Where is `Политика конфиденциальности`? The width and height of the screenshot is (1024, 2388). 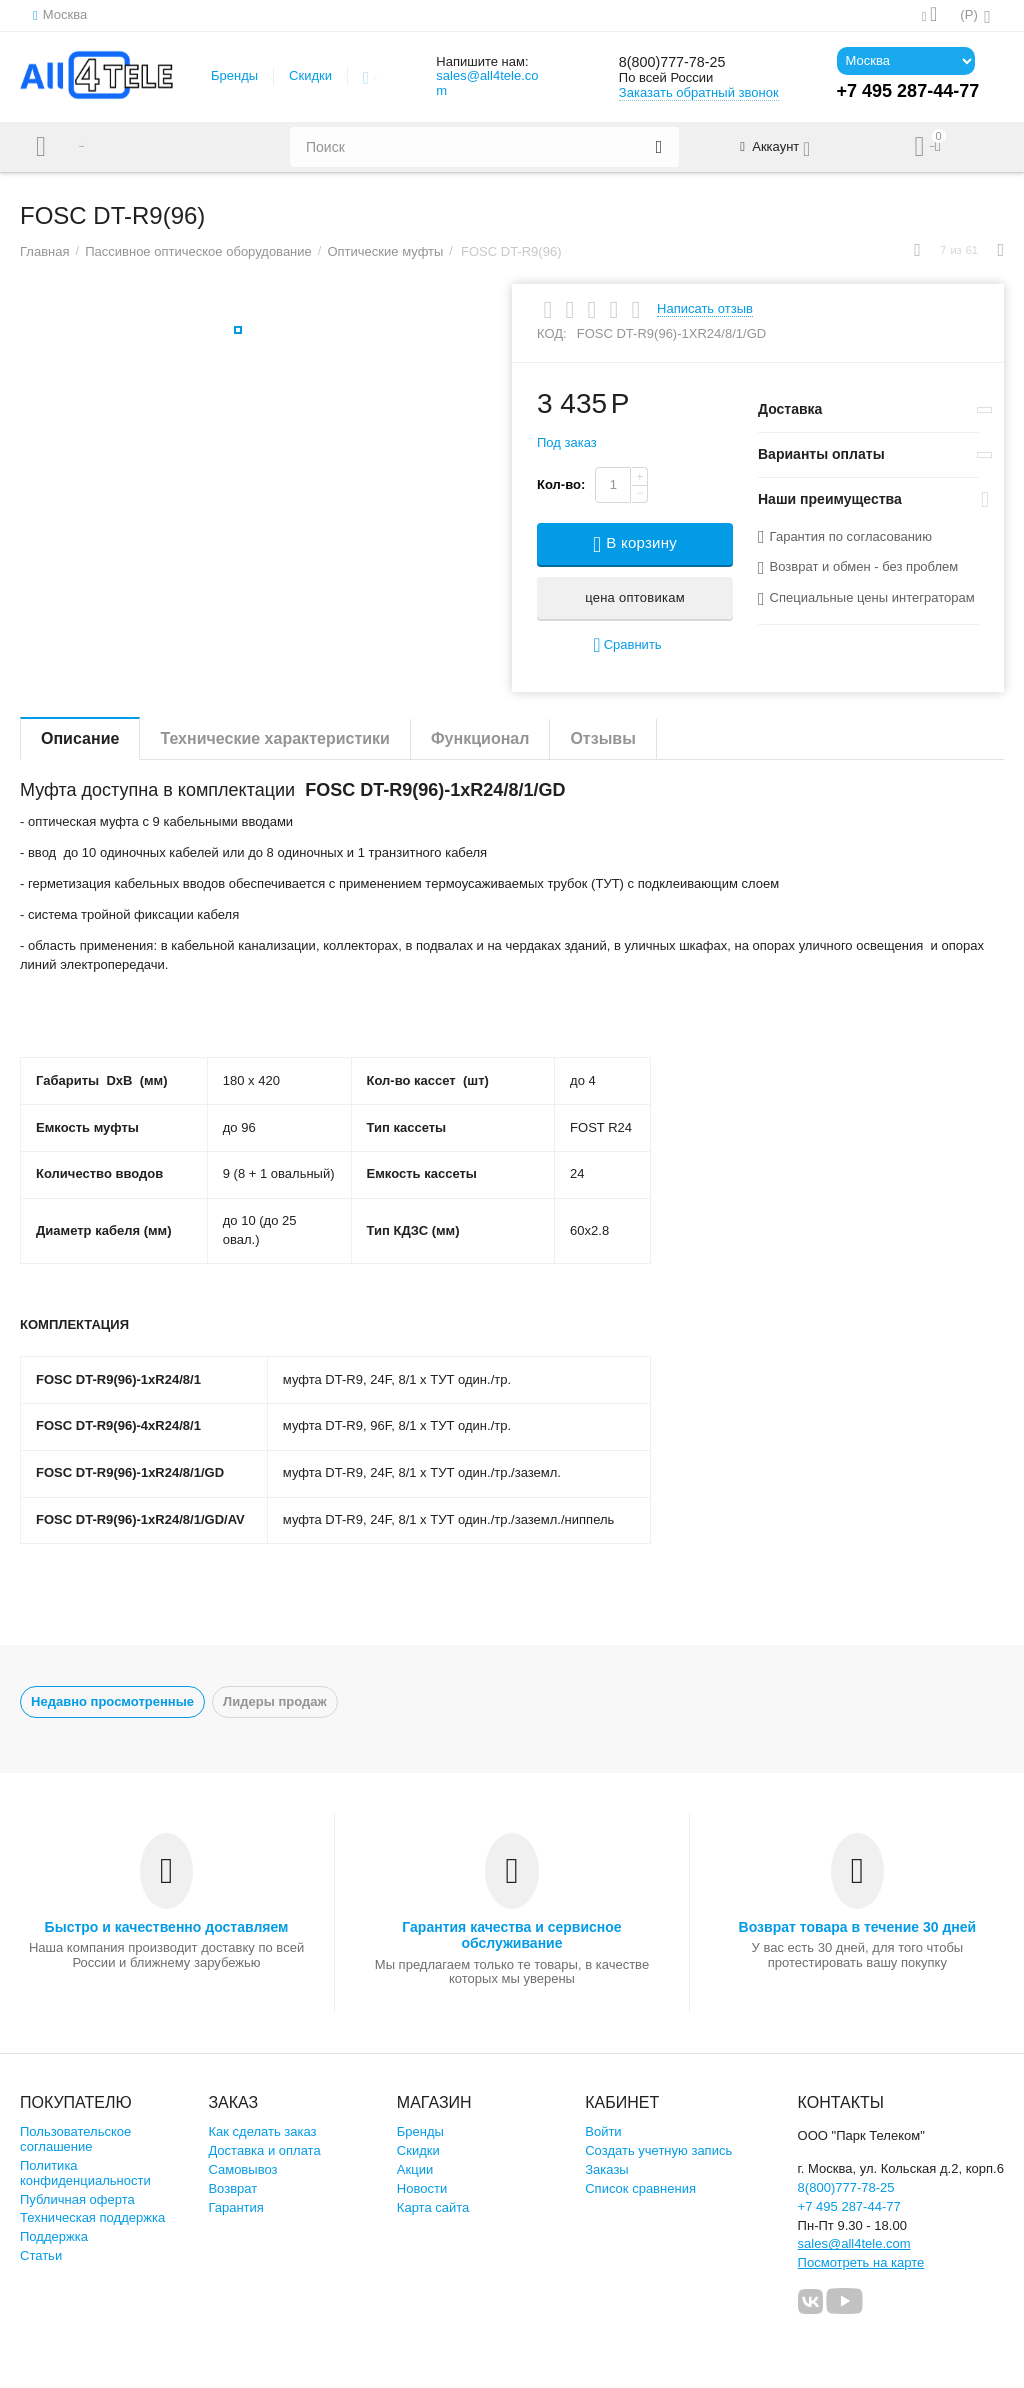
Политика конфиденциальности is located at coordinates (85, 2173).